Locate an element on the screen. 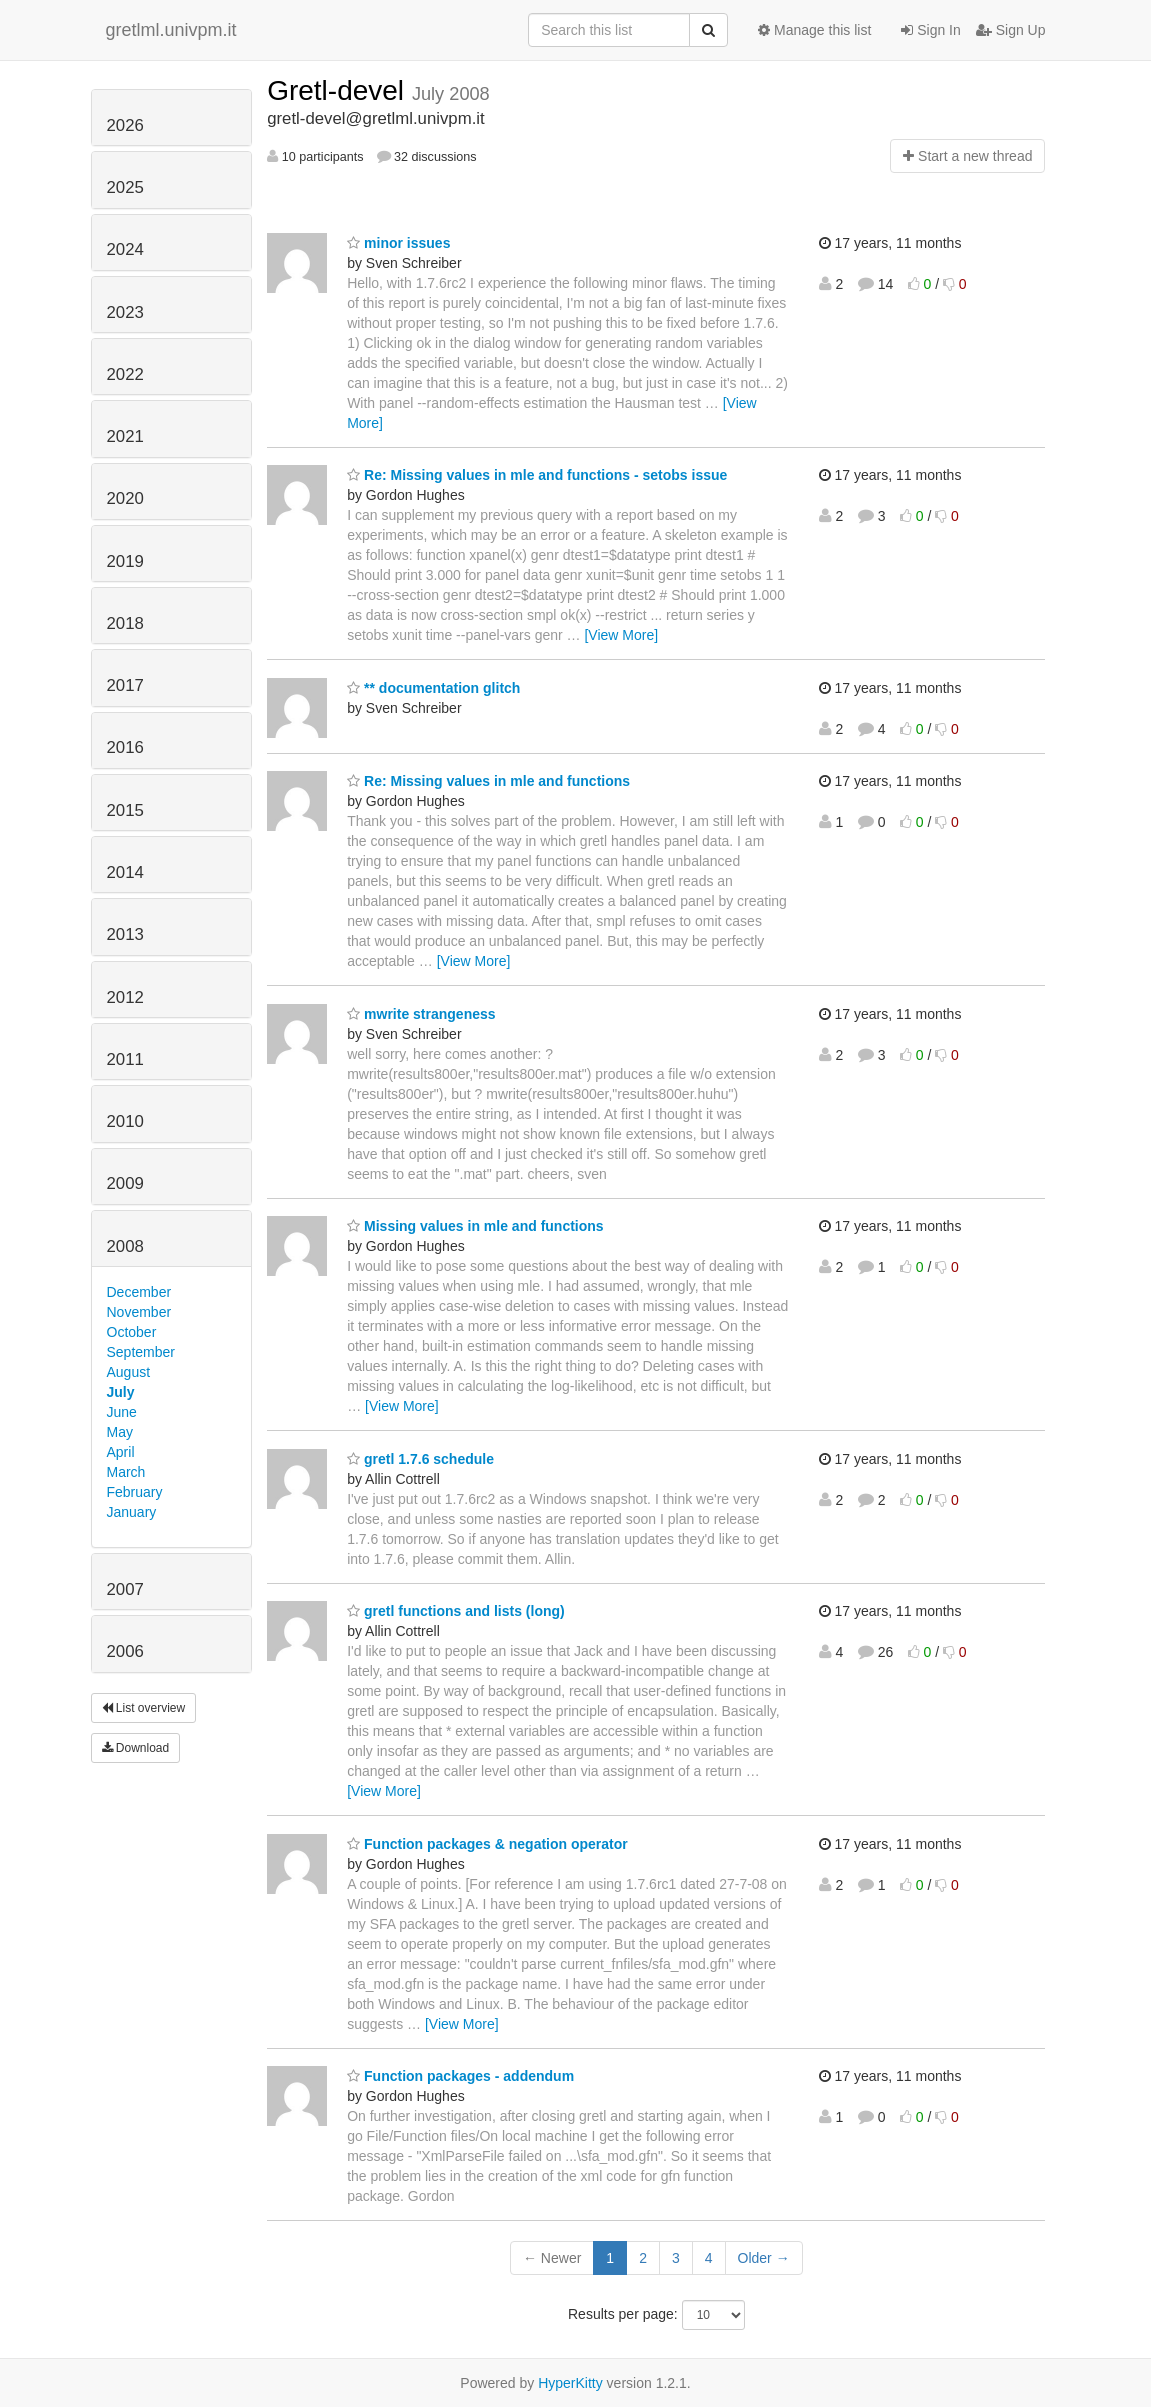  February is located at coordinates (135, 1492).